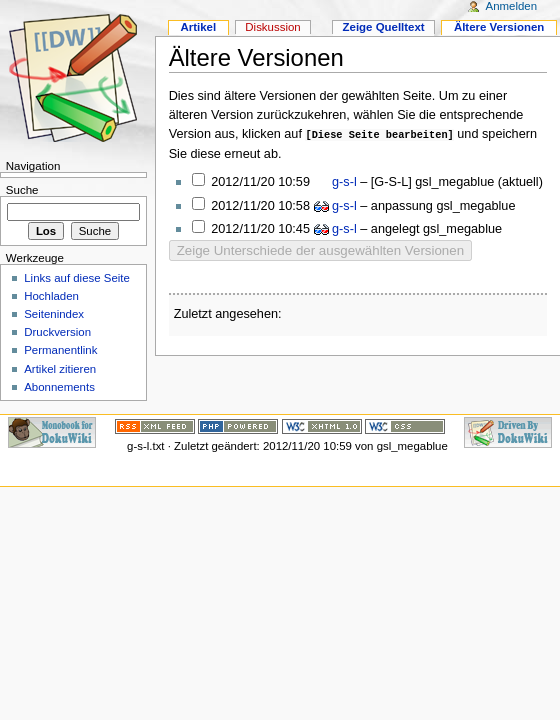 Image resolution: width=560 pixels, height=720 pixels. I want to click on Artikel, so click(198, 27).